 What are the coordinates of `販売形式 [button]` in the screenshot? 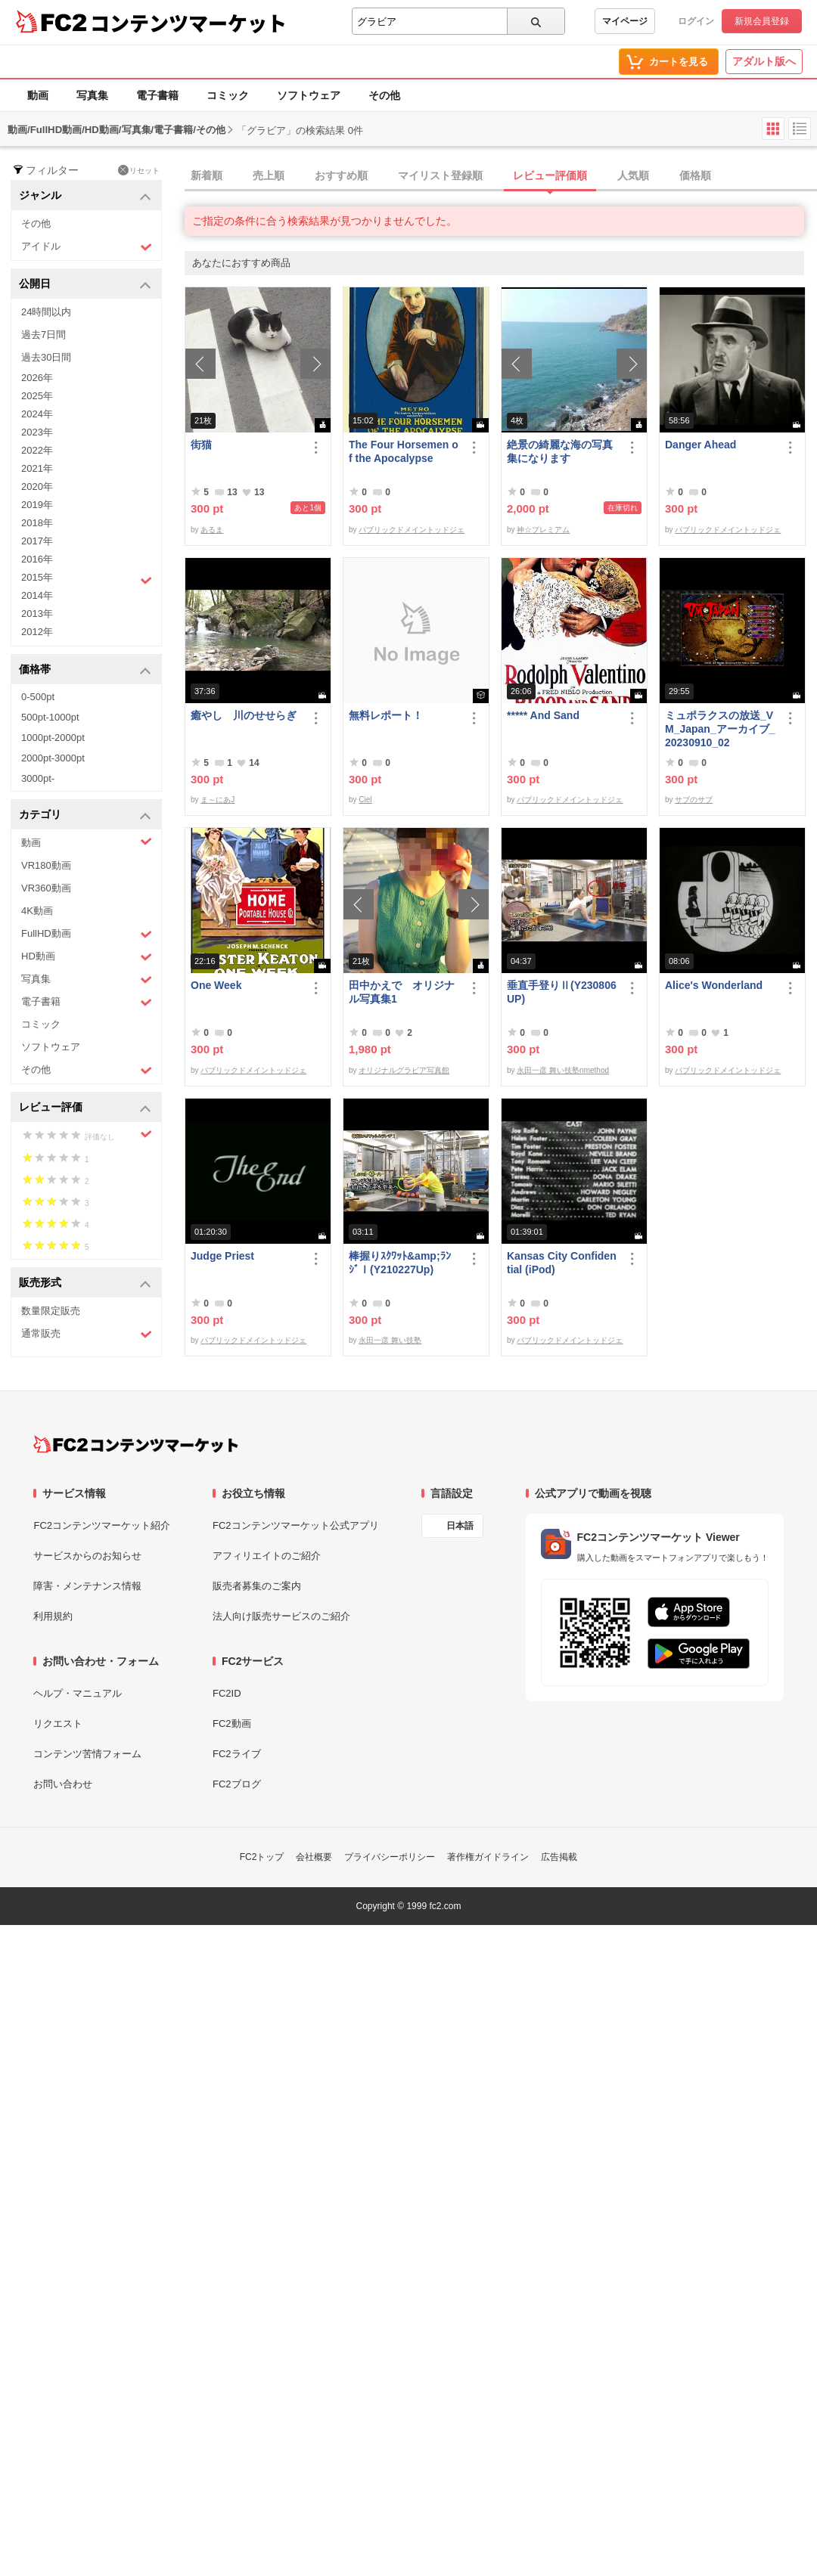 It's located at (85, 1283).